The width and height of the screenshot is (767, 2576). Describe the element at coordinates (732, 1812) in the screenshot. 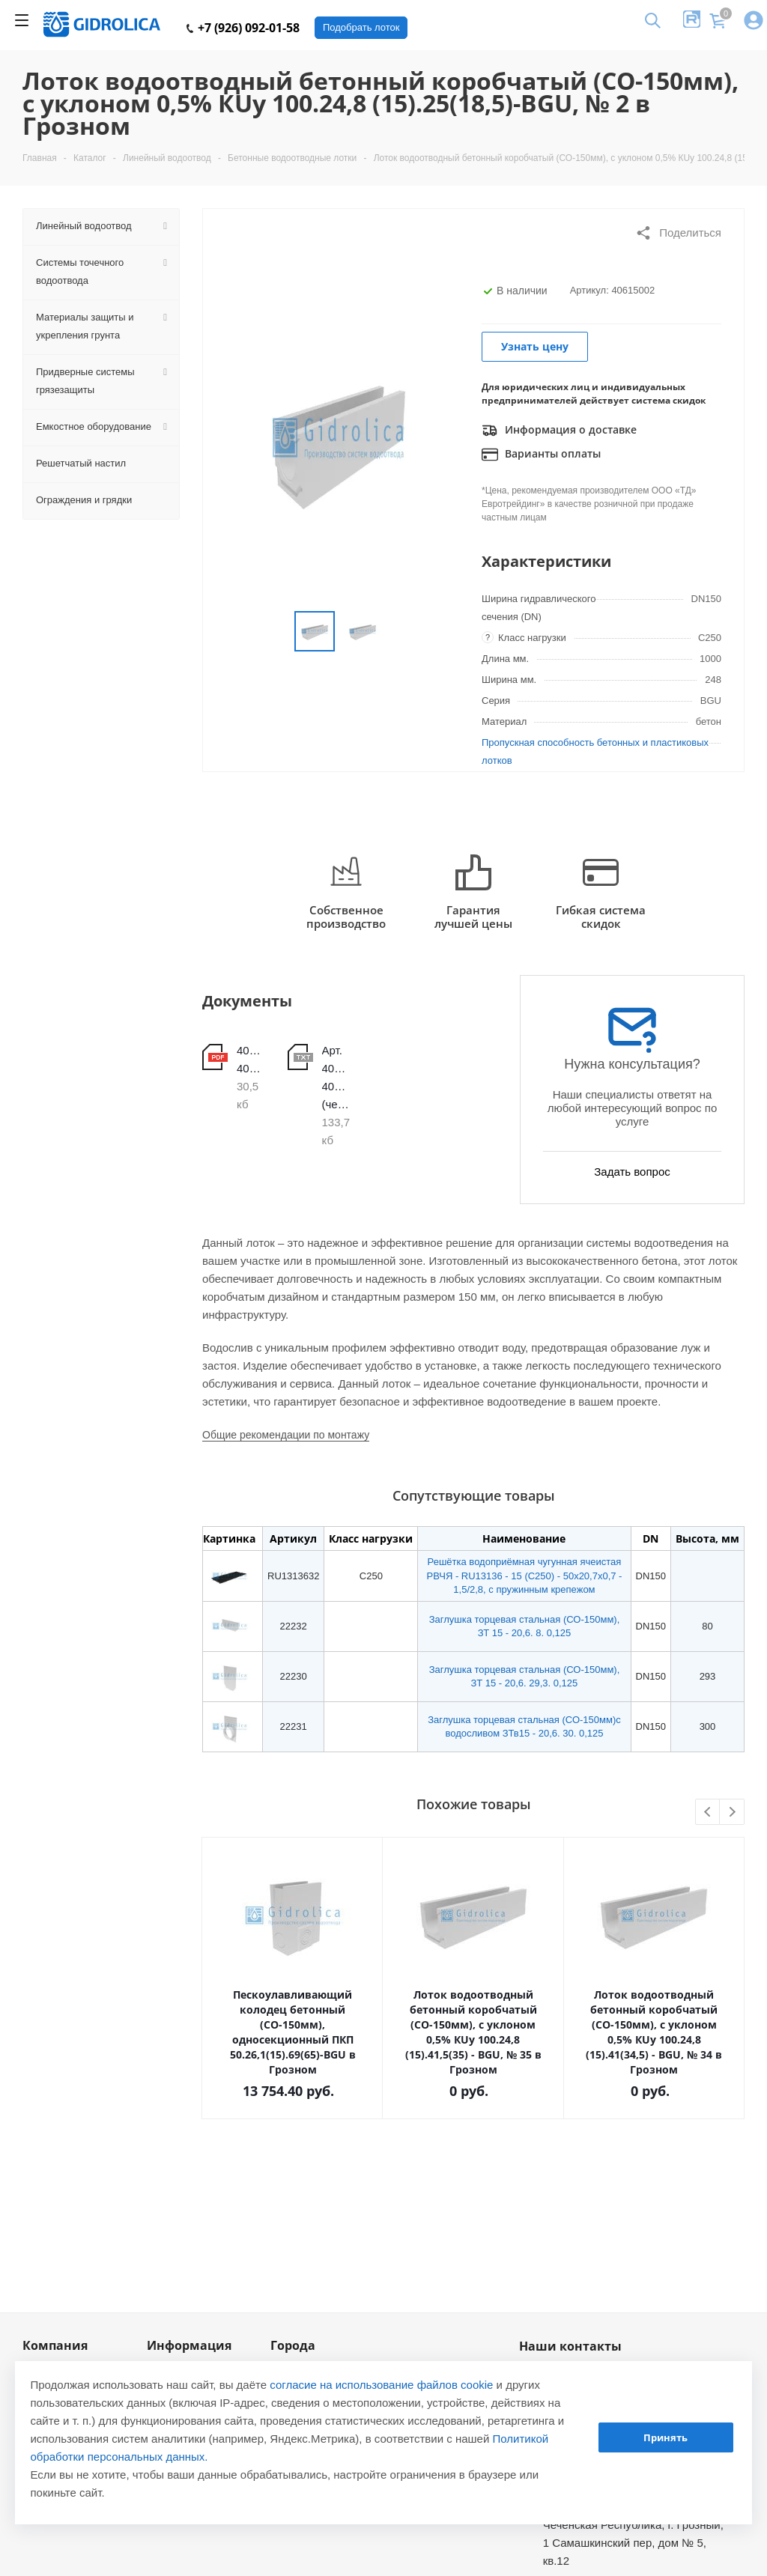

I see `Next` at that location.